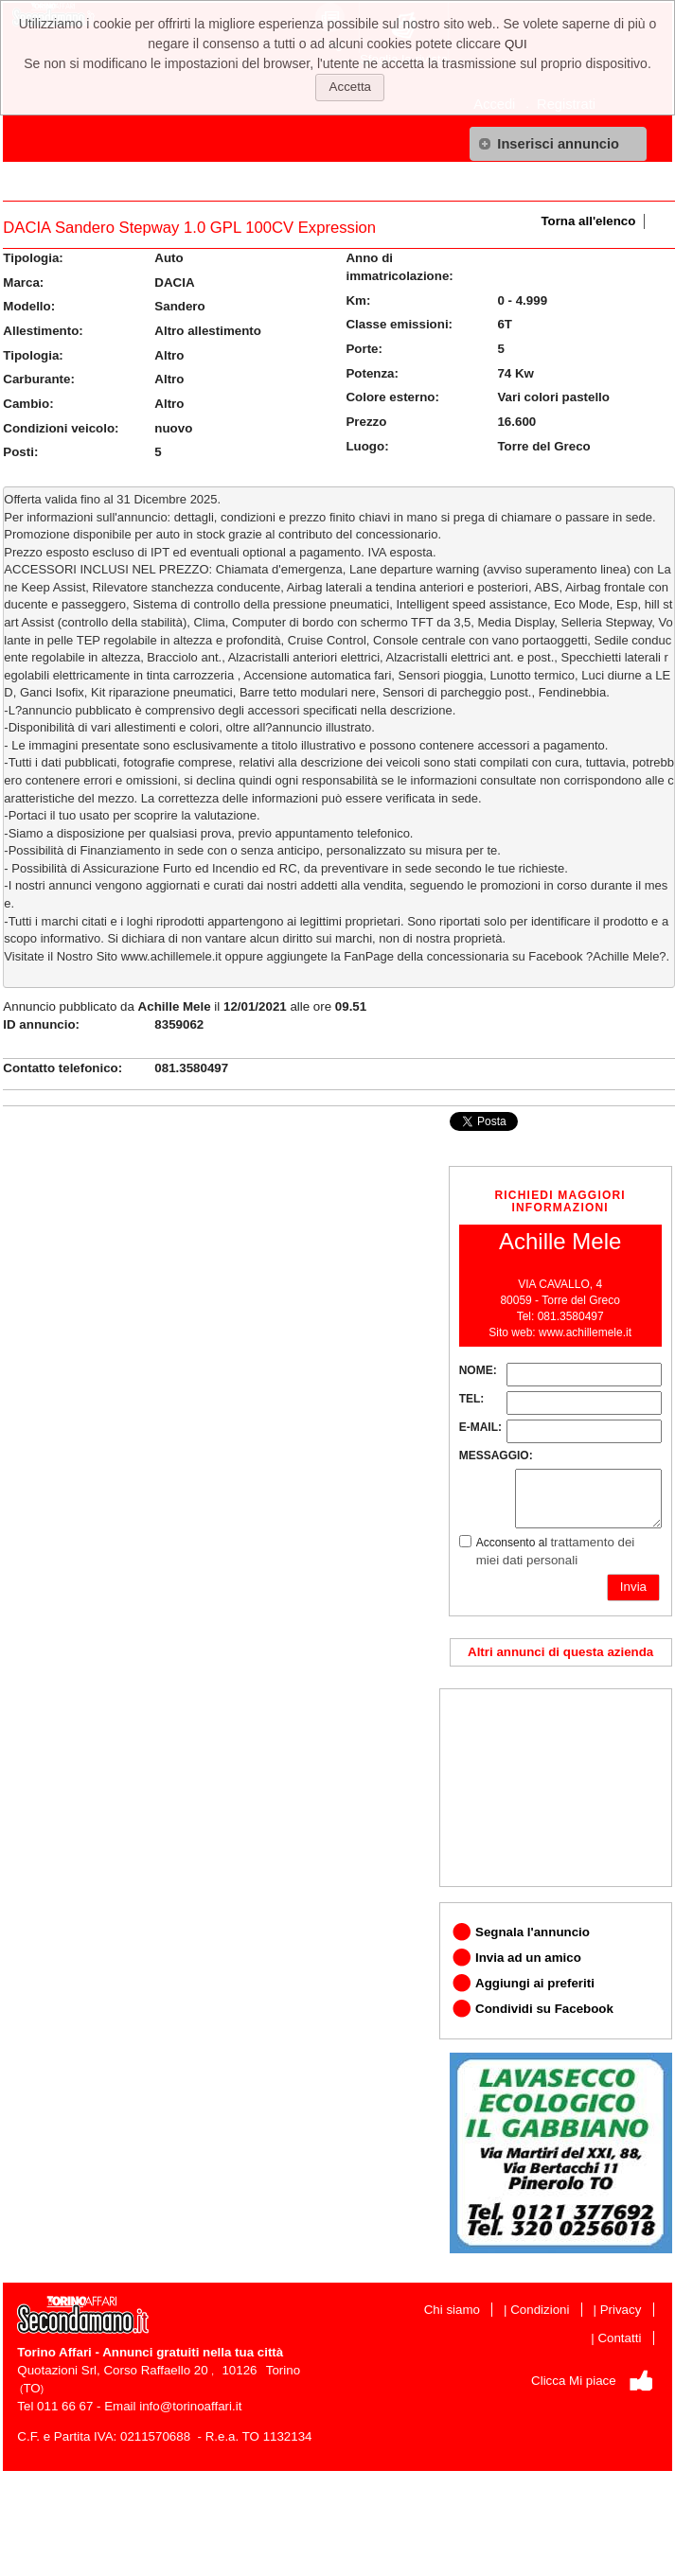 The height and width of the screenshot is (2576, 675). Describe the element at coordinates (480, 1427) in the screenshot. I see `E-MAIL:` at that location.